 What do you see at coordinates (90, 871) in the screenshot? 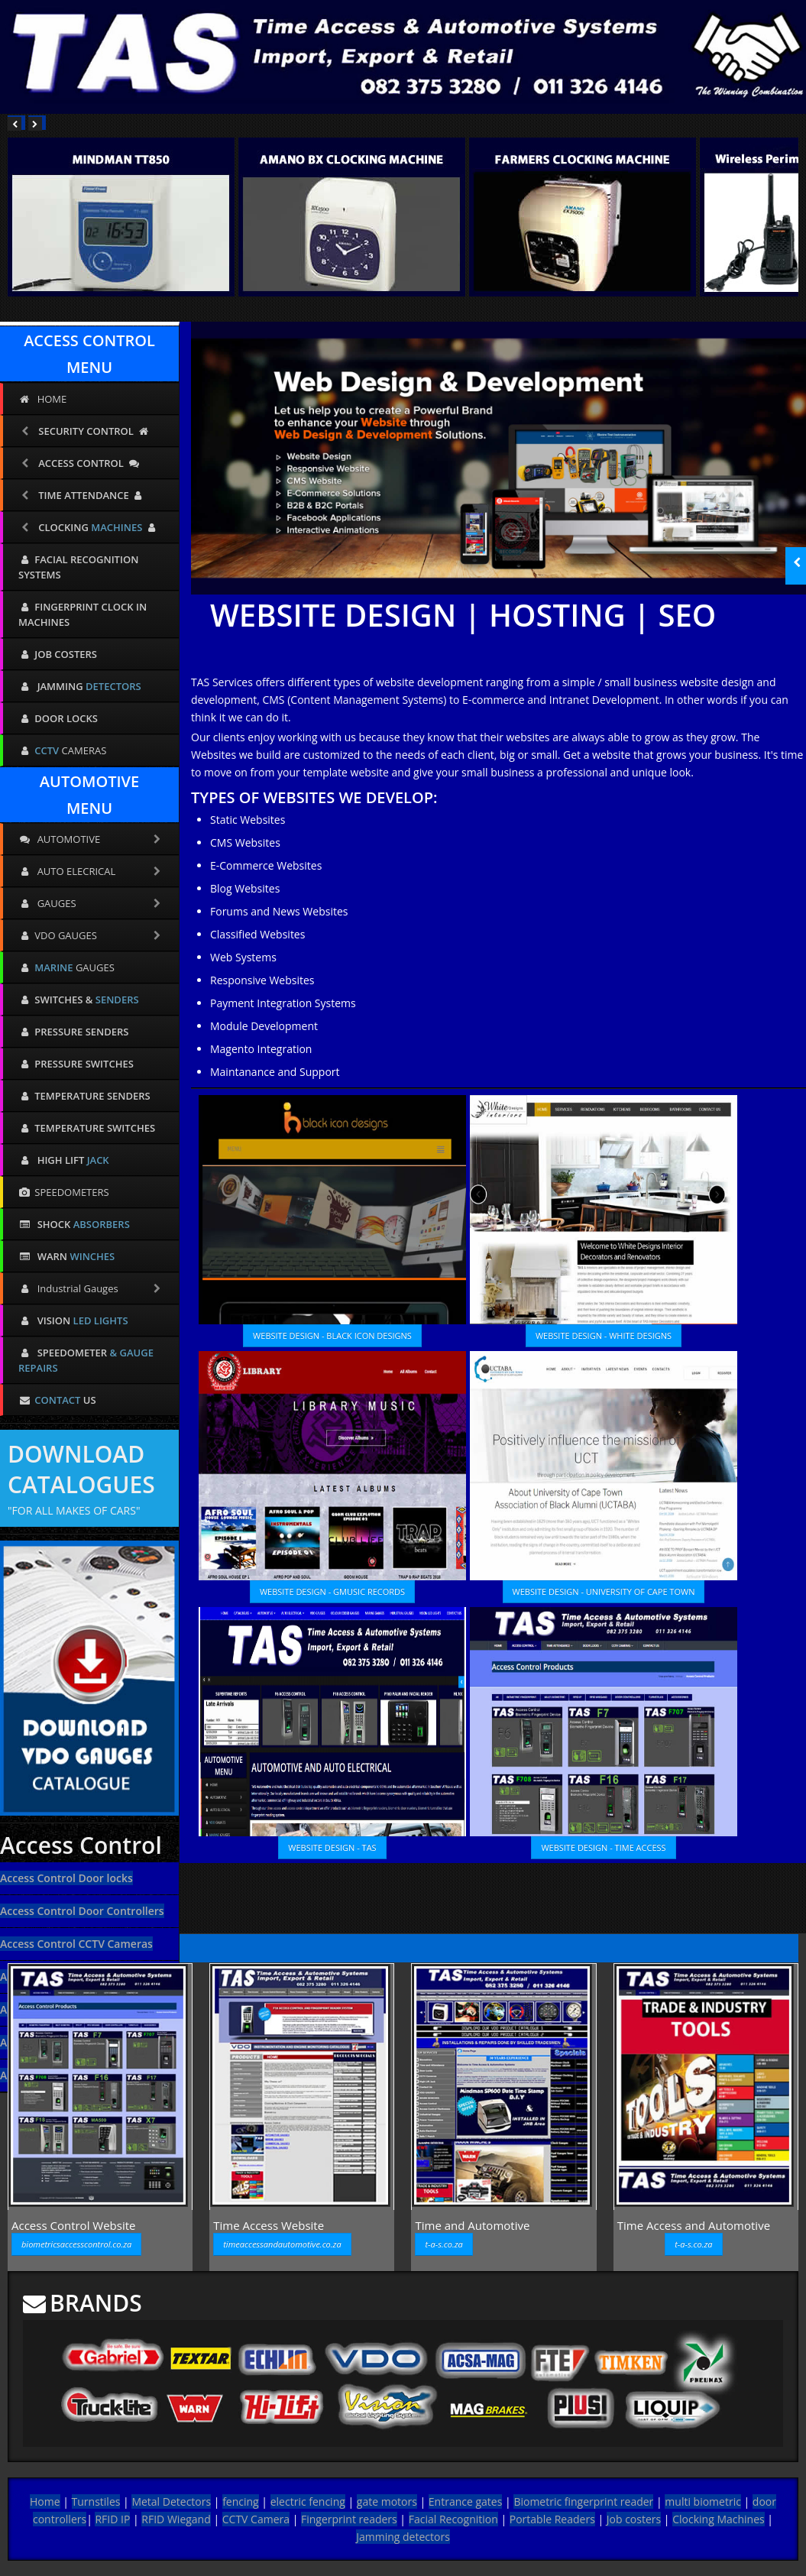
I see `AUTO ELECRICAL` at bounding box center [90, 871].